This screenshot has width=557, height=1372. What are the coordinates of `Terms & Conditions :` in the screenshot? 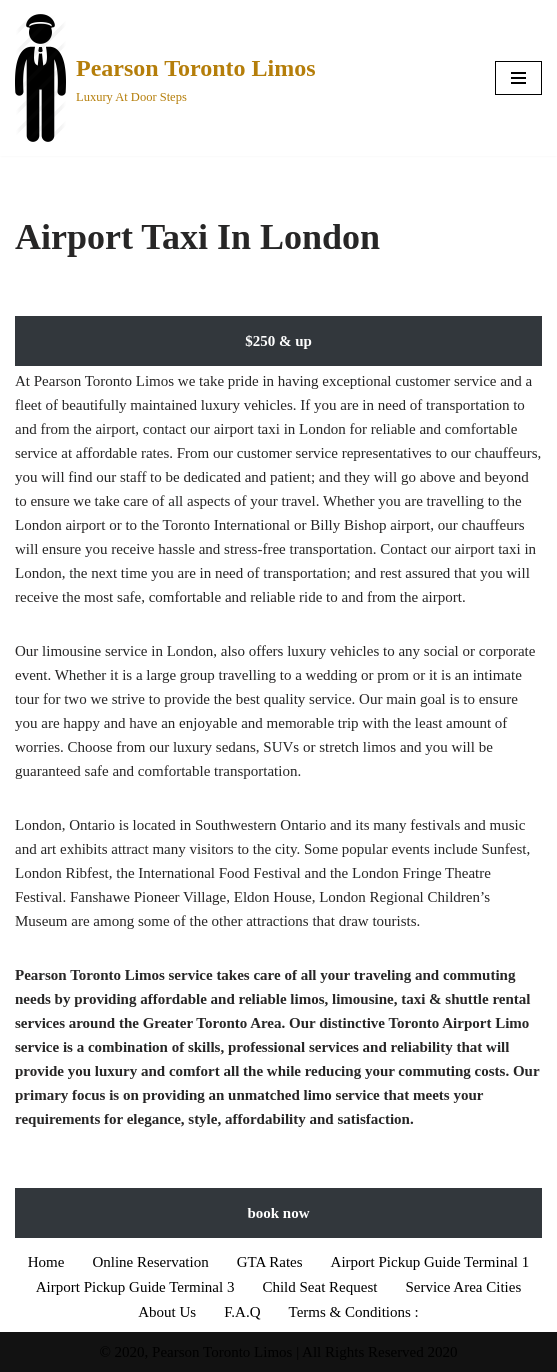 It's located at (354, 1312).